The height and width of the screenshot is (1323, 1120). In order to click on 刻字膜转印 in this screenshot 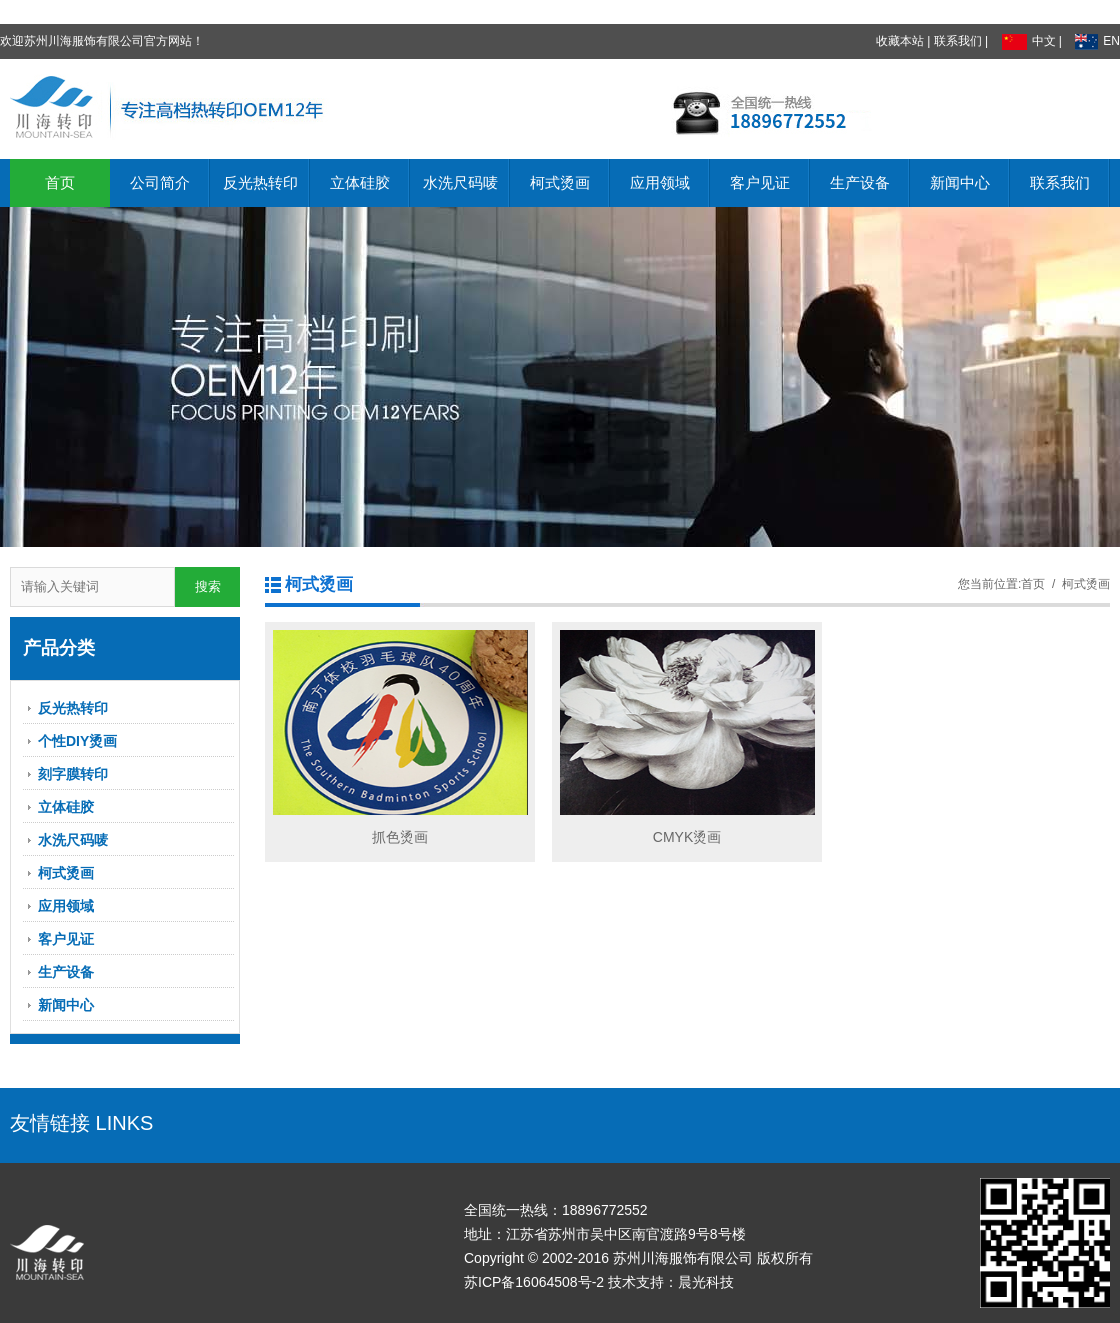, I will do `click(73, 774)`.